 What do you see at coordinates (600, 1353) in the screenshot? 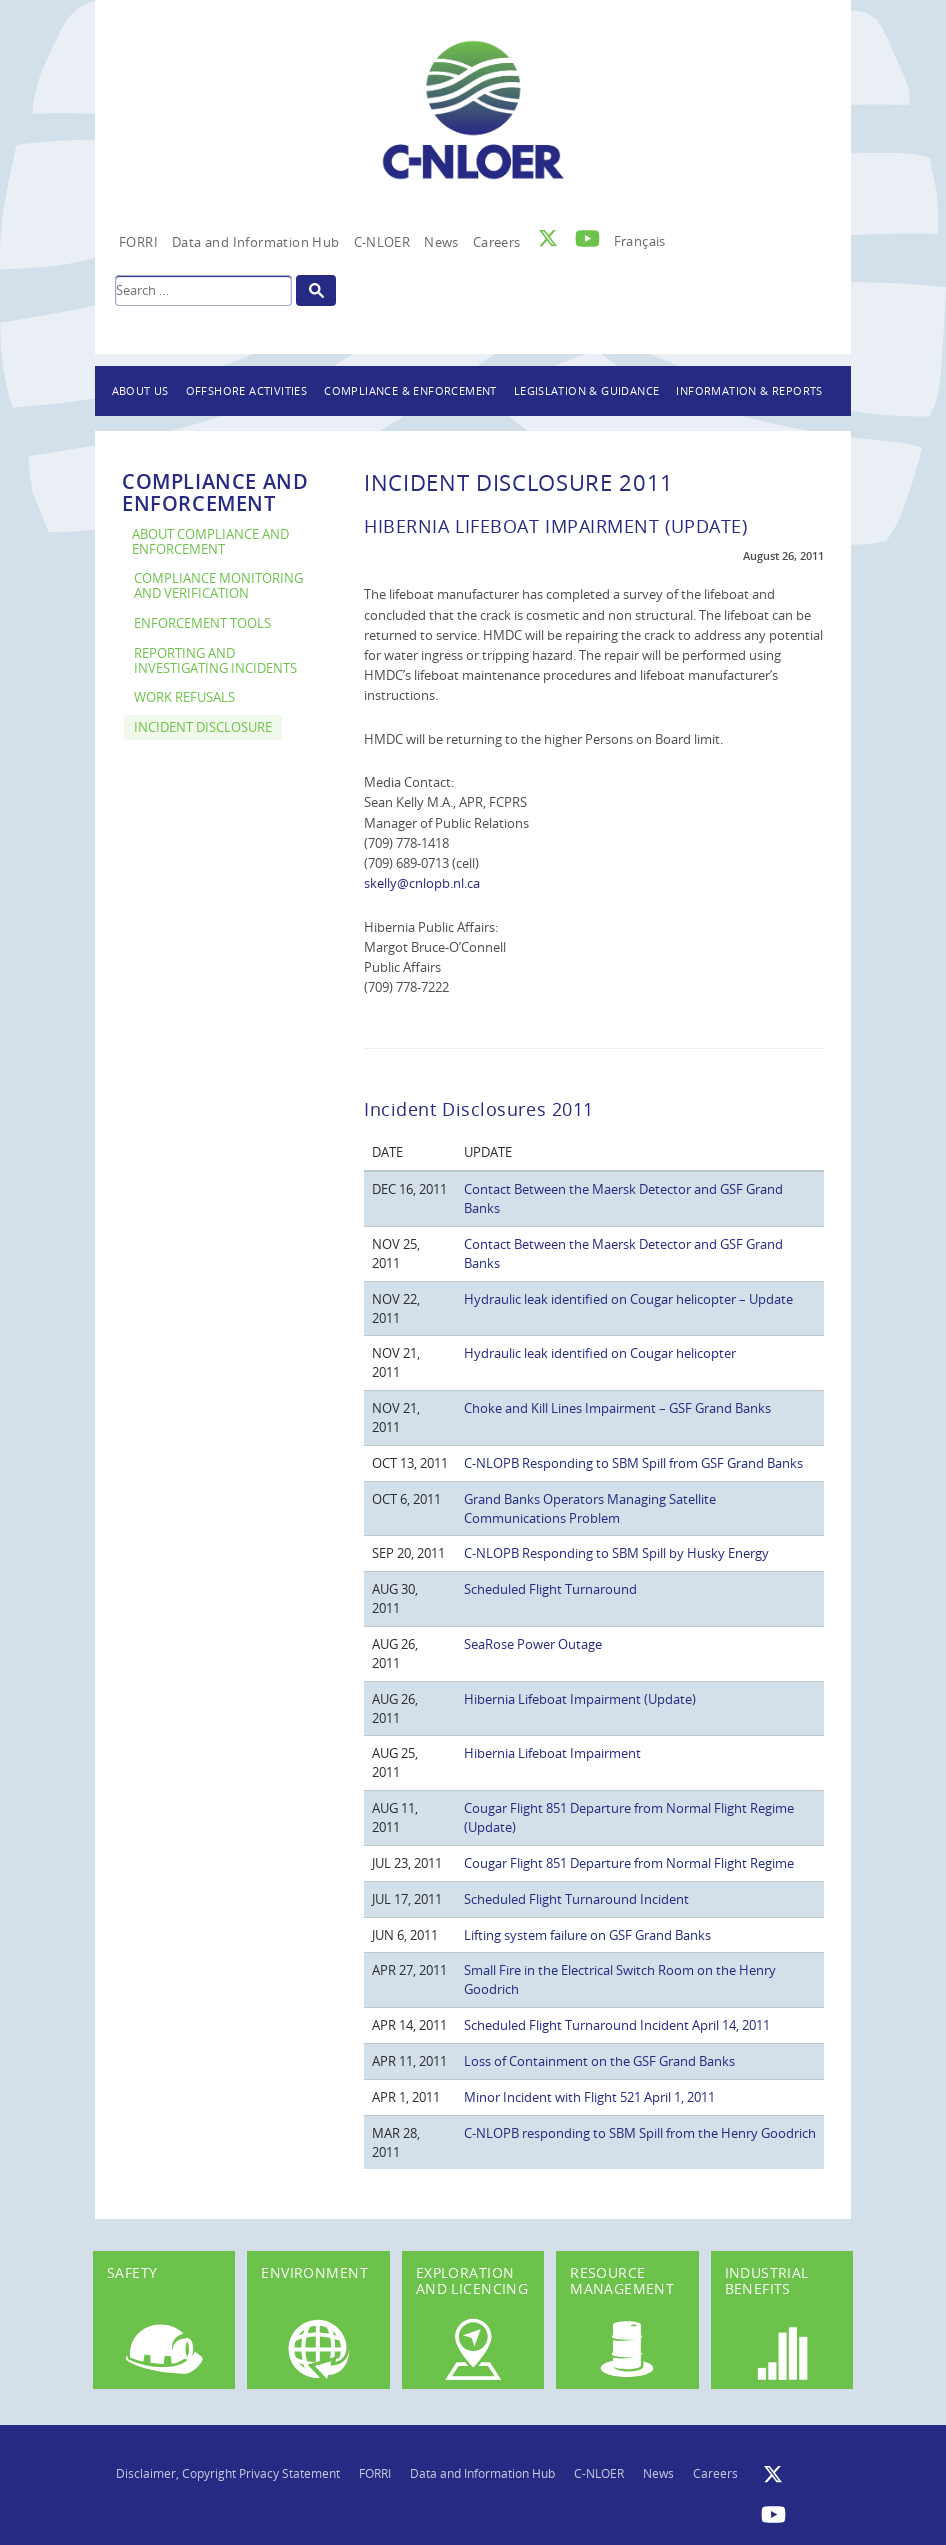
I see `Hydraulic leak identified on Cougar helicopter` at bounding box center [600, 1353].